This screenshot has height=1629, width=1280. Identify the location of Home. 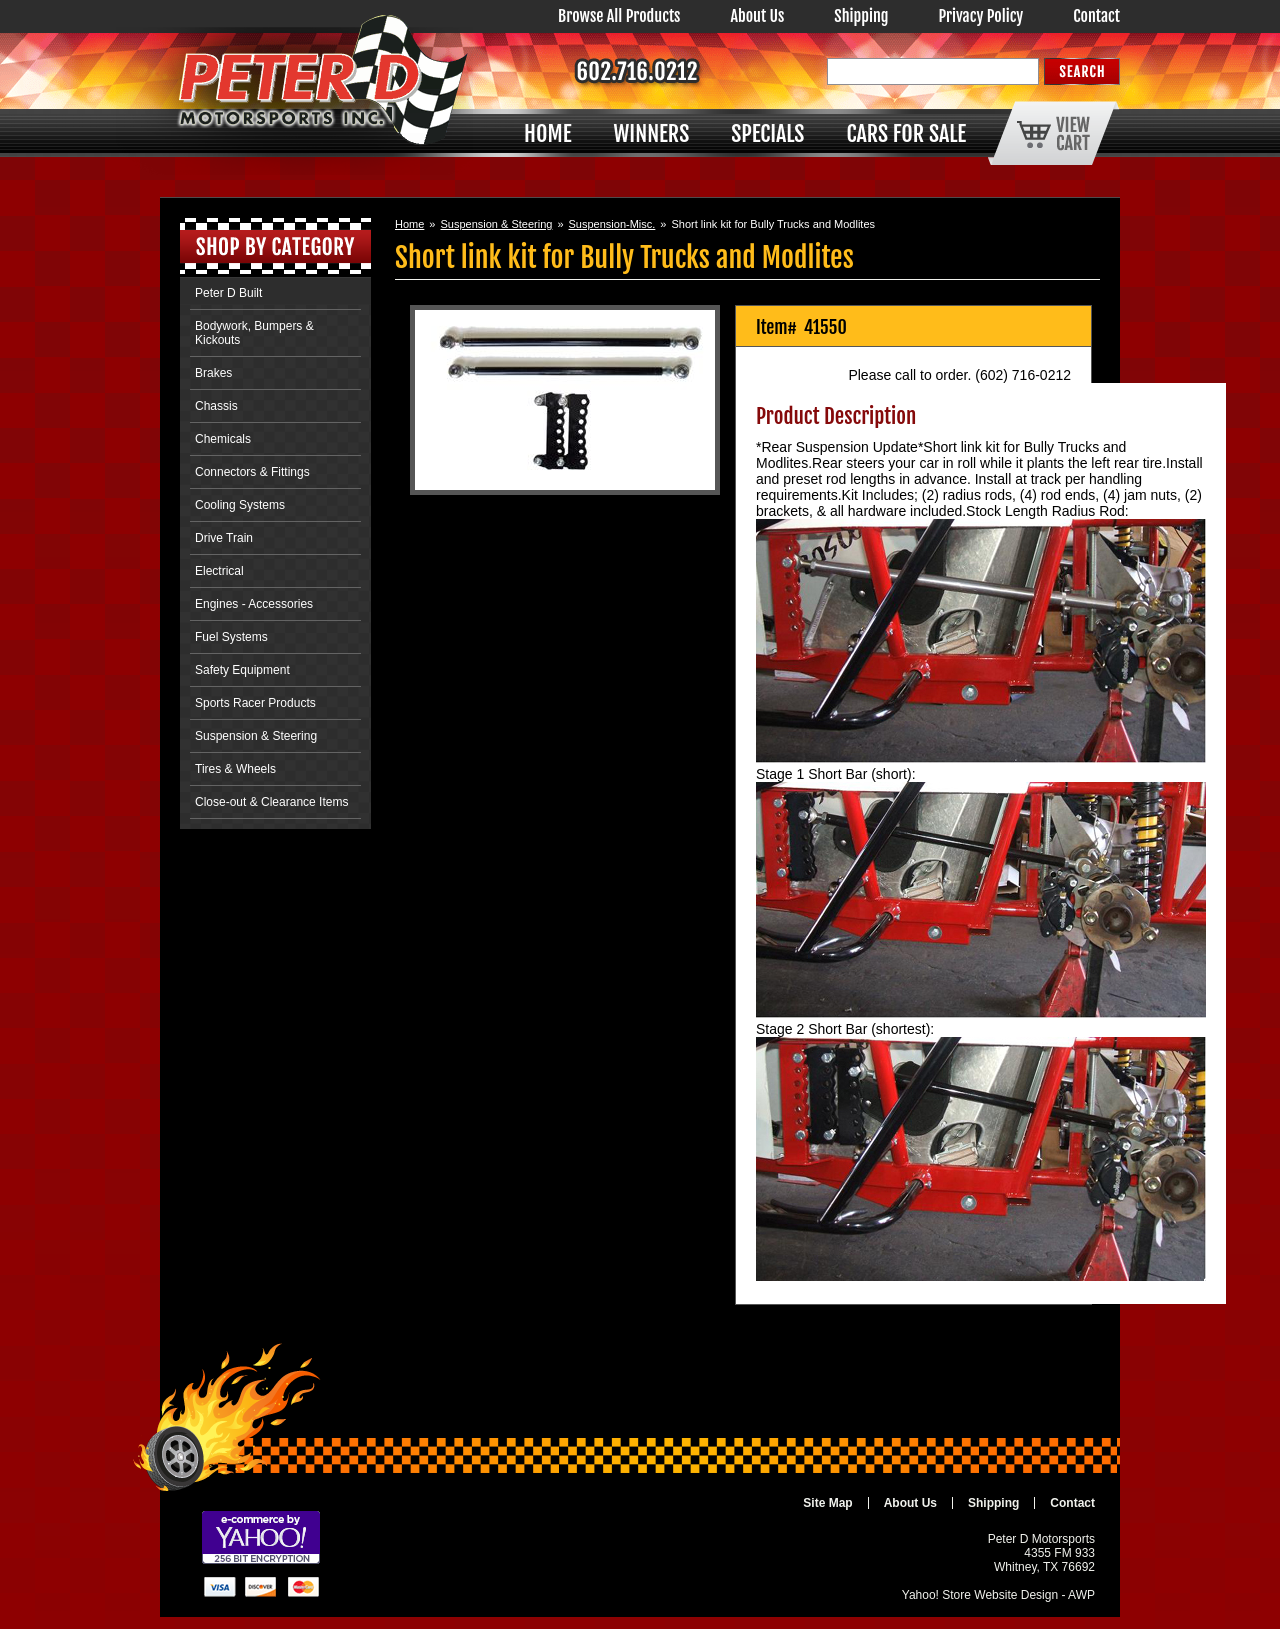
(409, 224).